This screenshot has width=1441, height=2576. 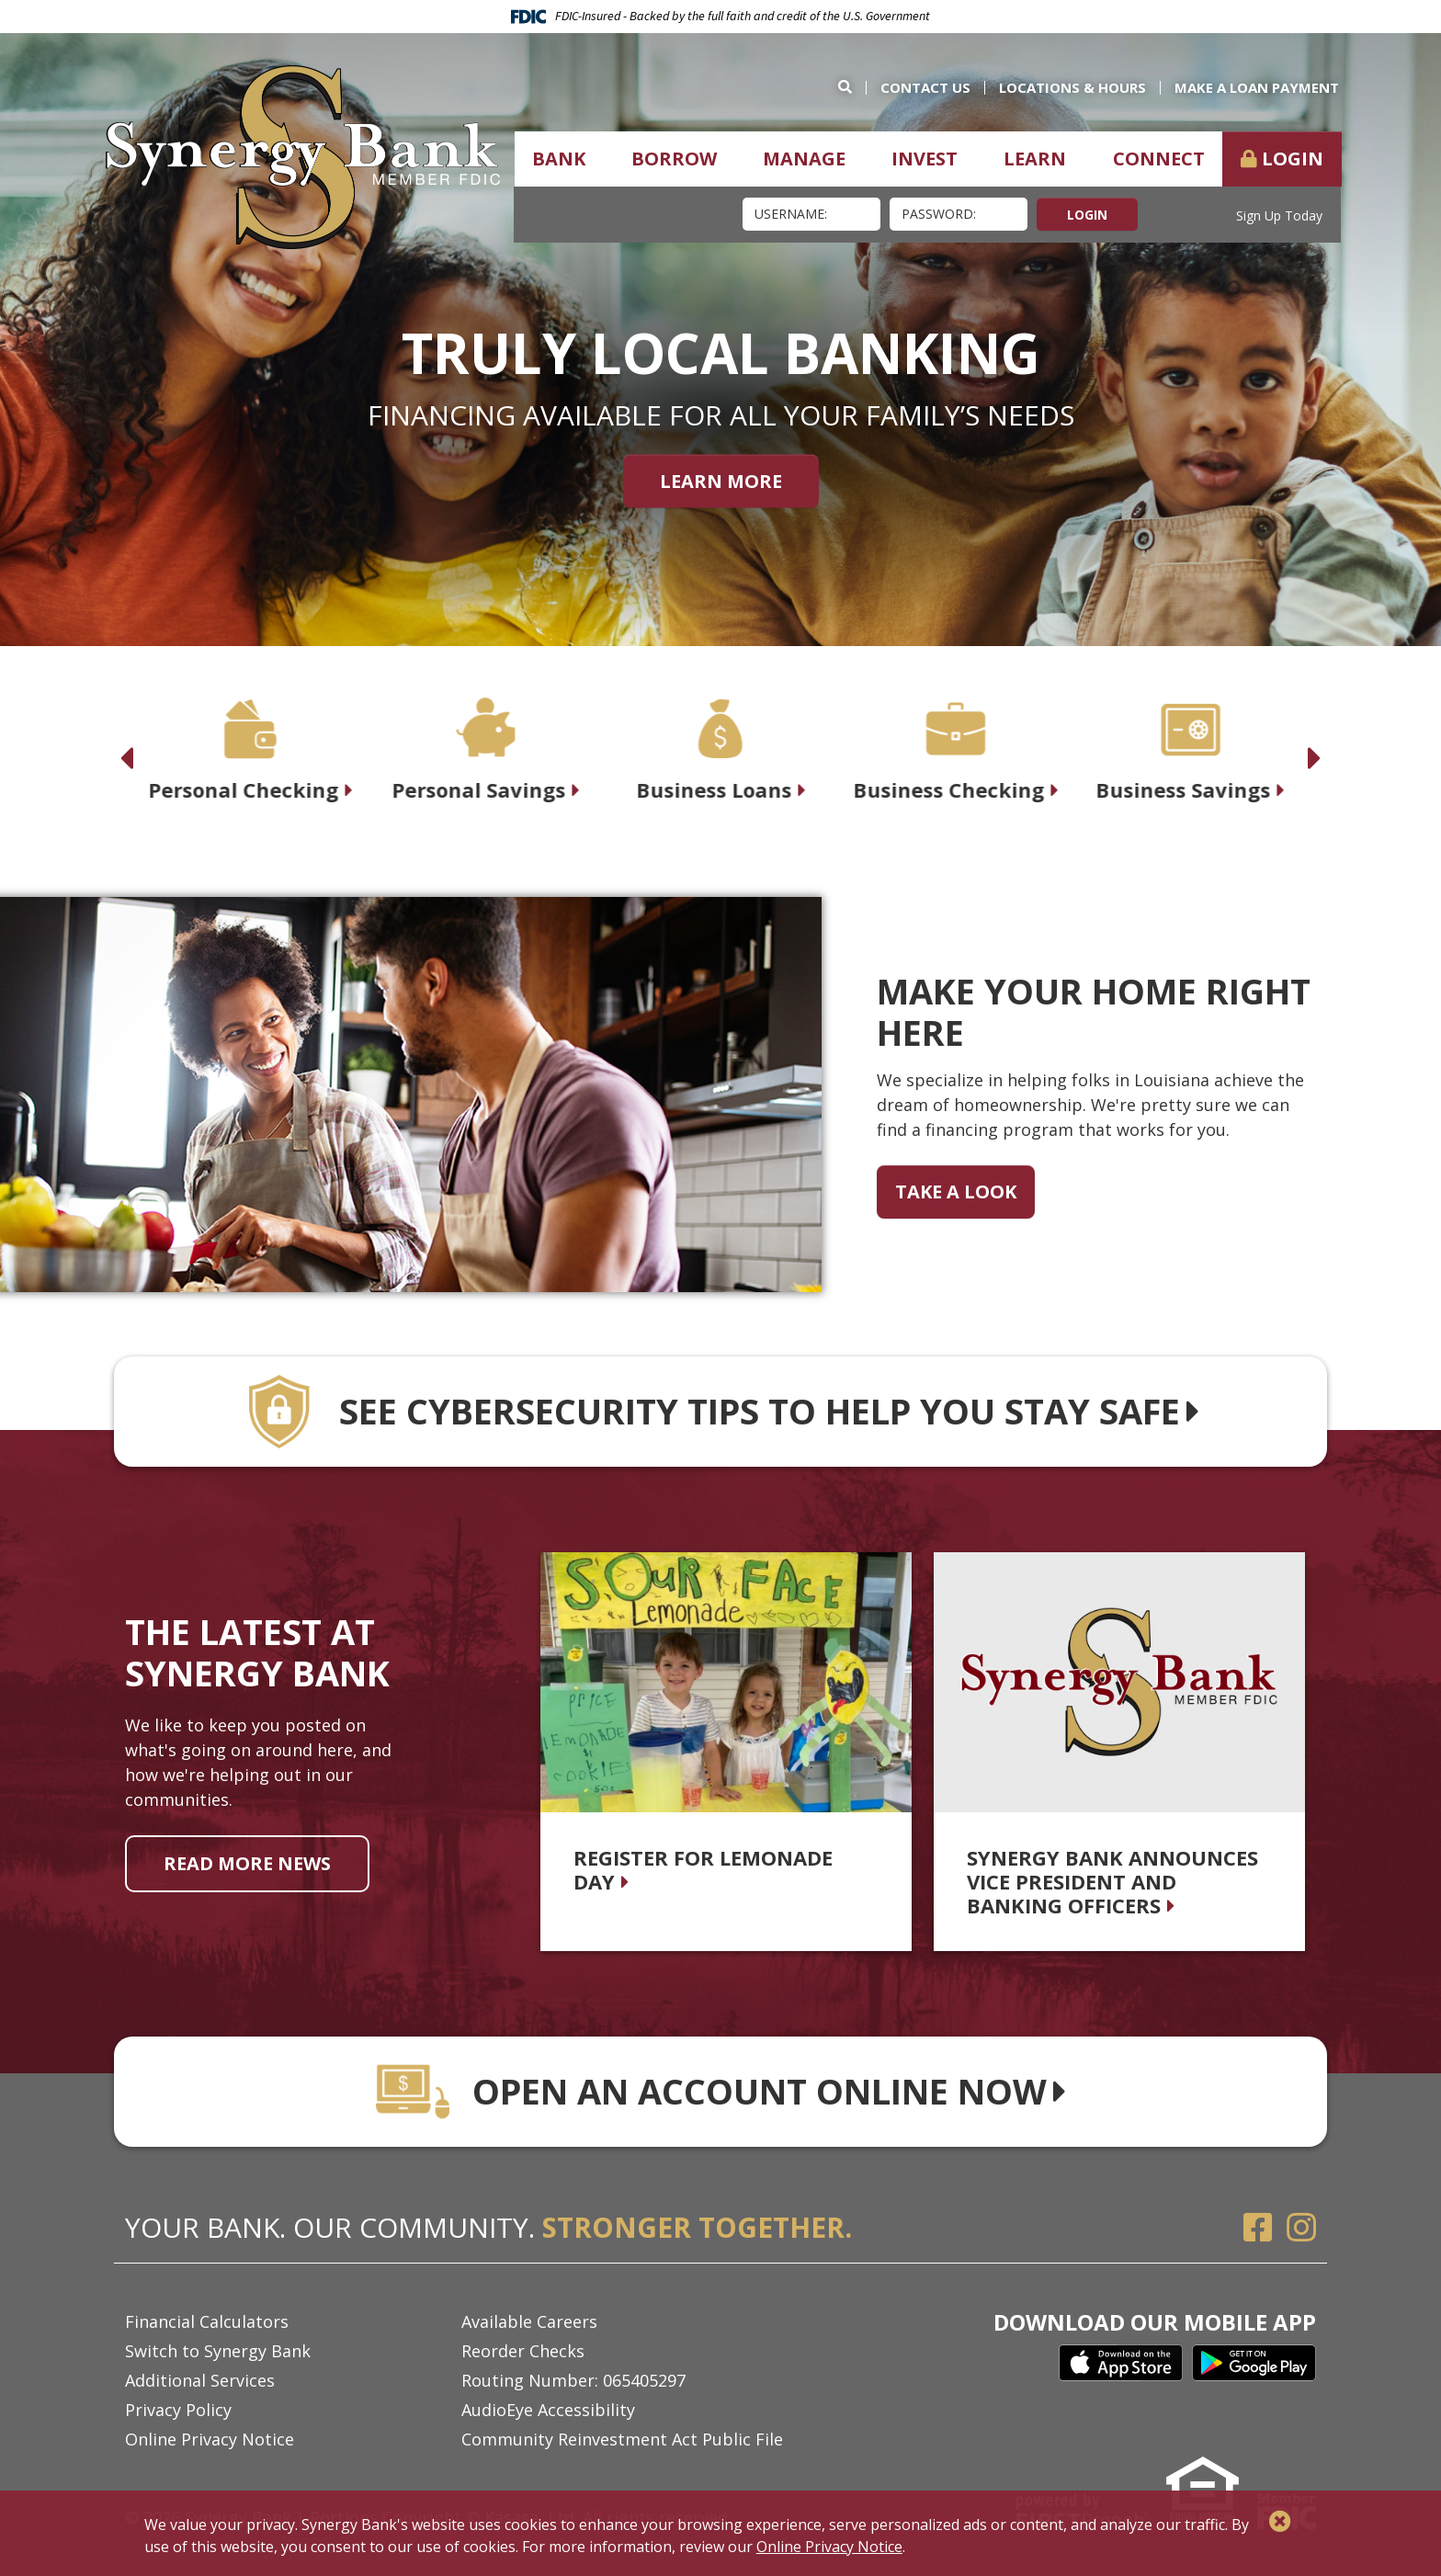 I want to click on Locations & Hours, so click(x=1072, y=87).